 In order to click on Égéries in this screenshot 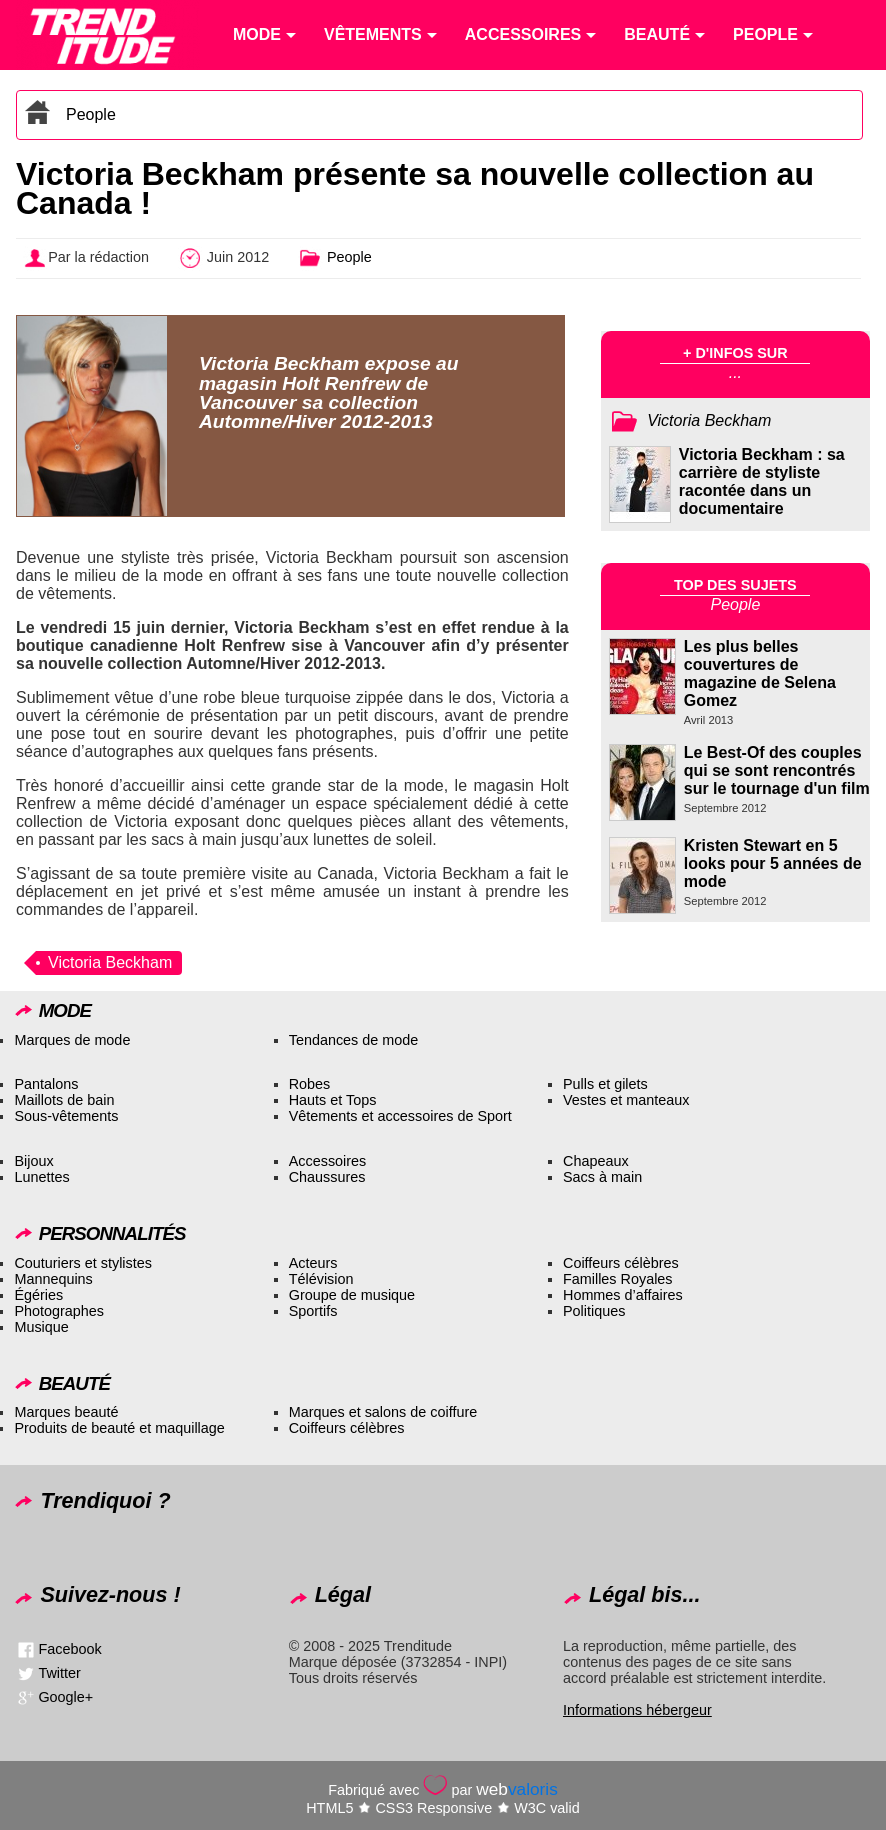, I will do `click(38, 1295)`.